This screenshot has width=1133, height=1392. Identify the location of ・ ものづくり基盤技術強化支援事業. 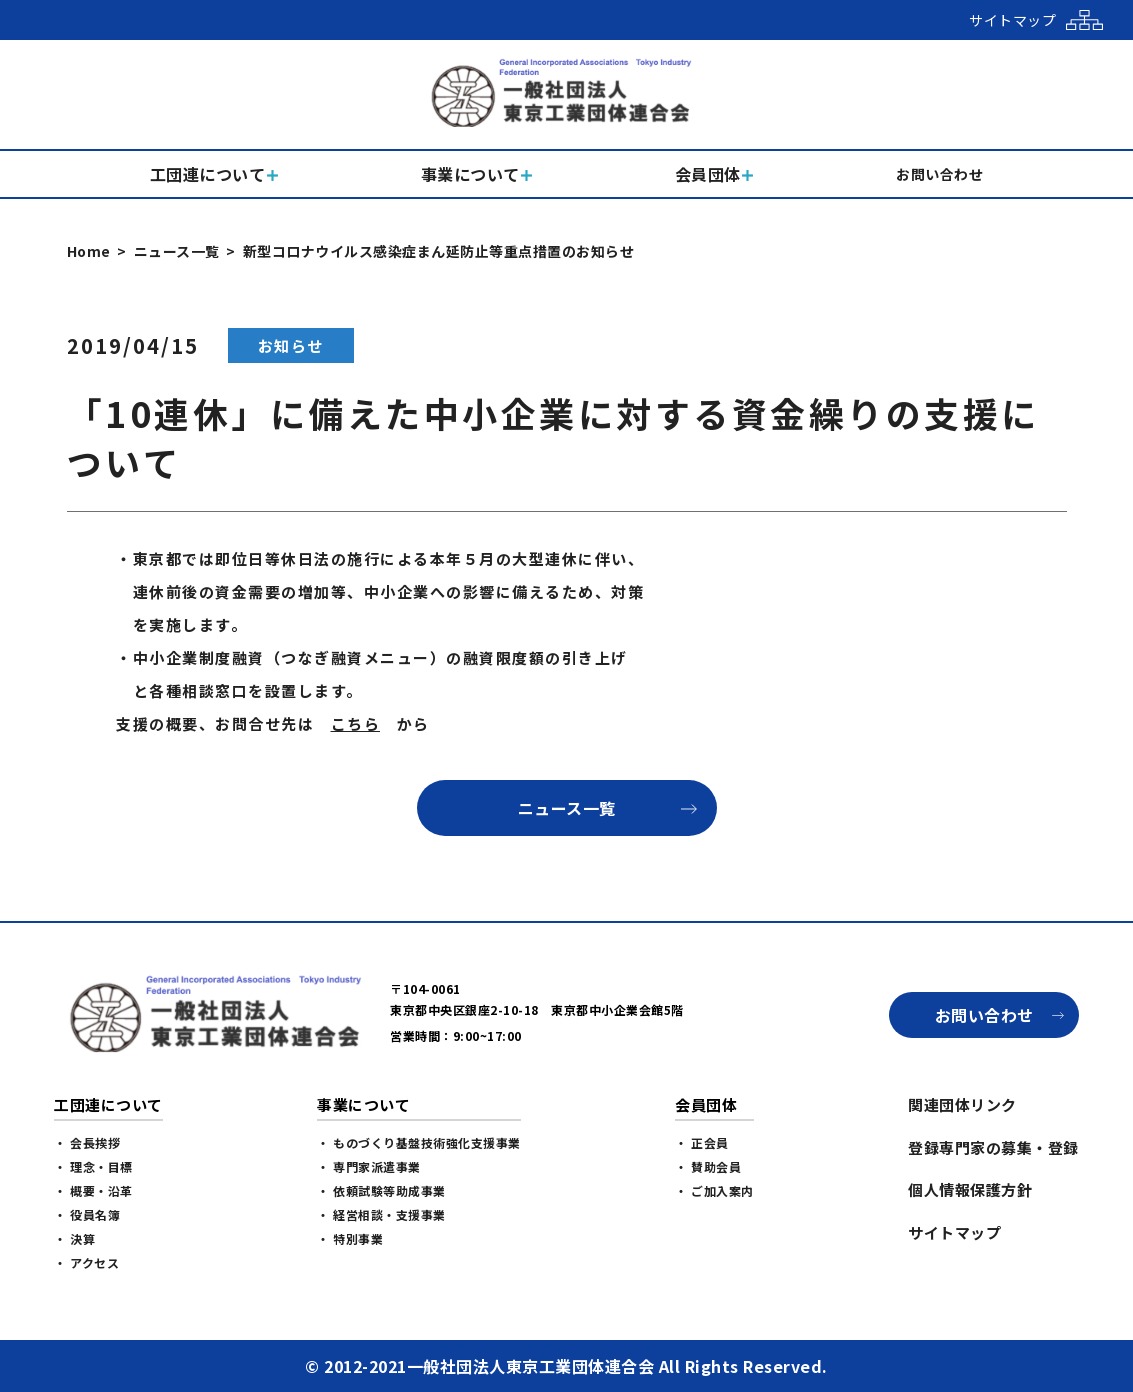
(419, 1142).